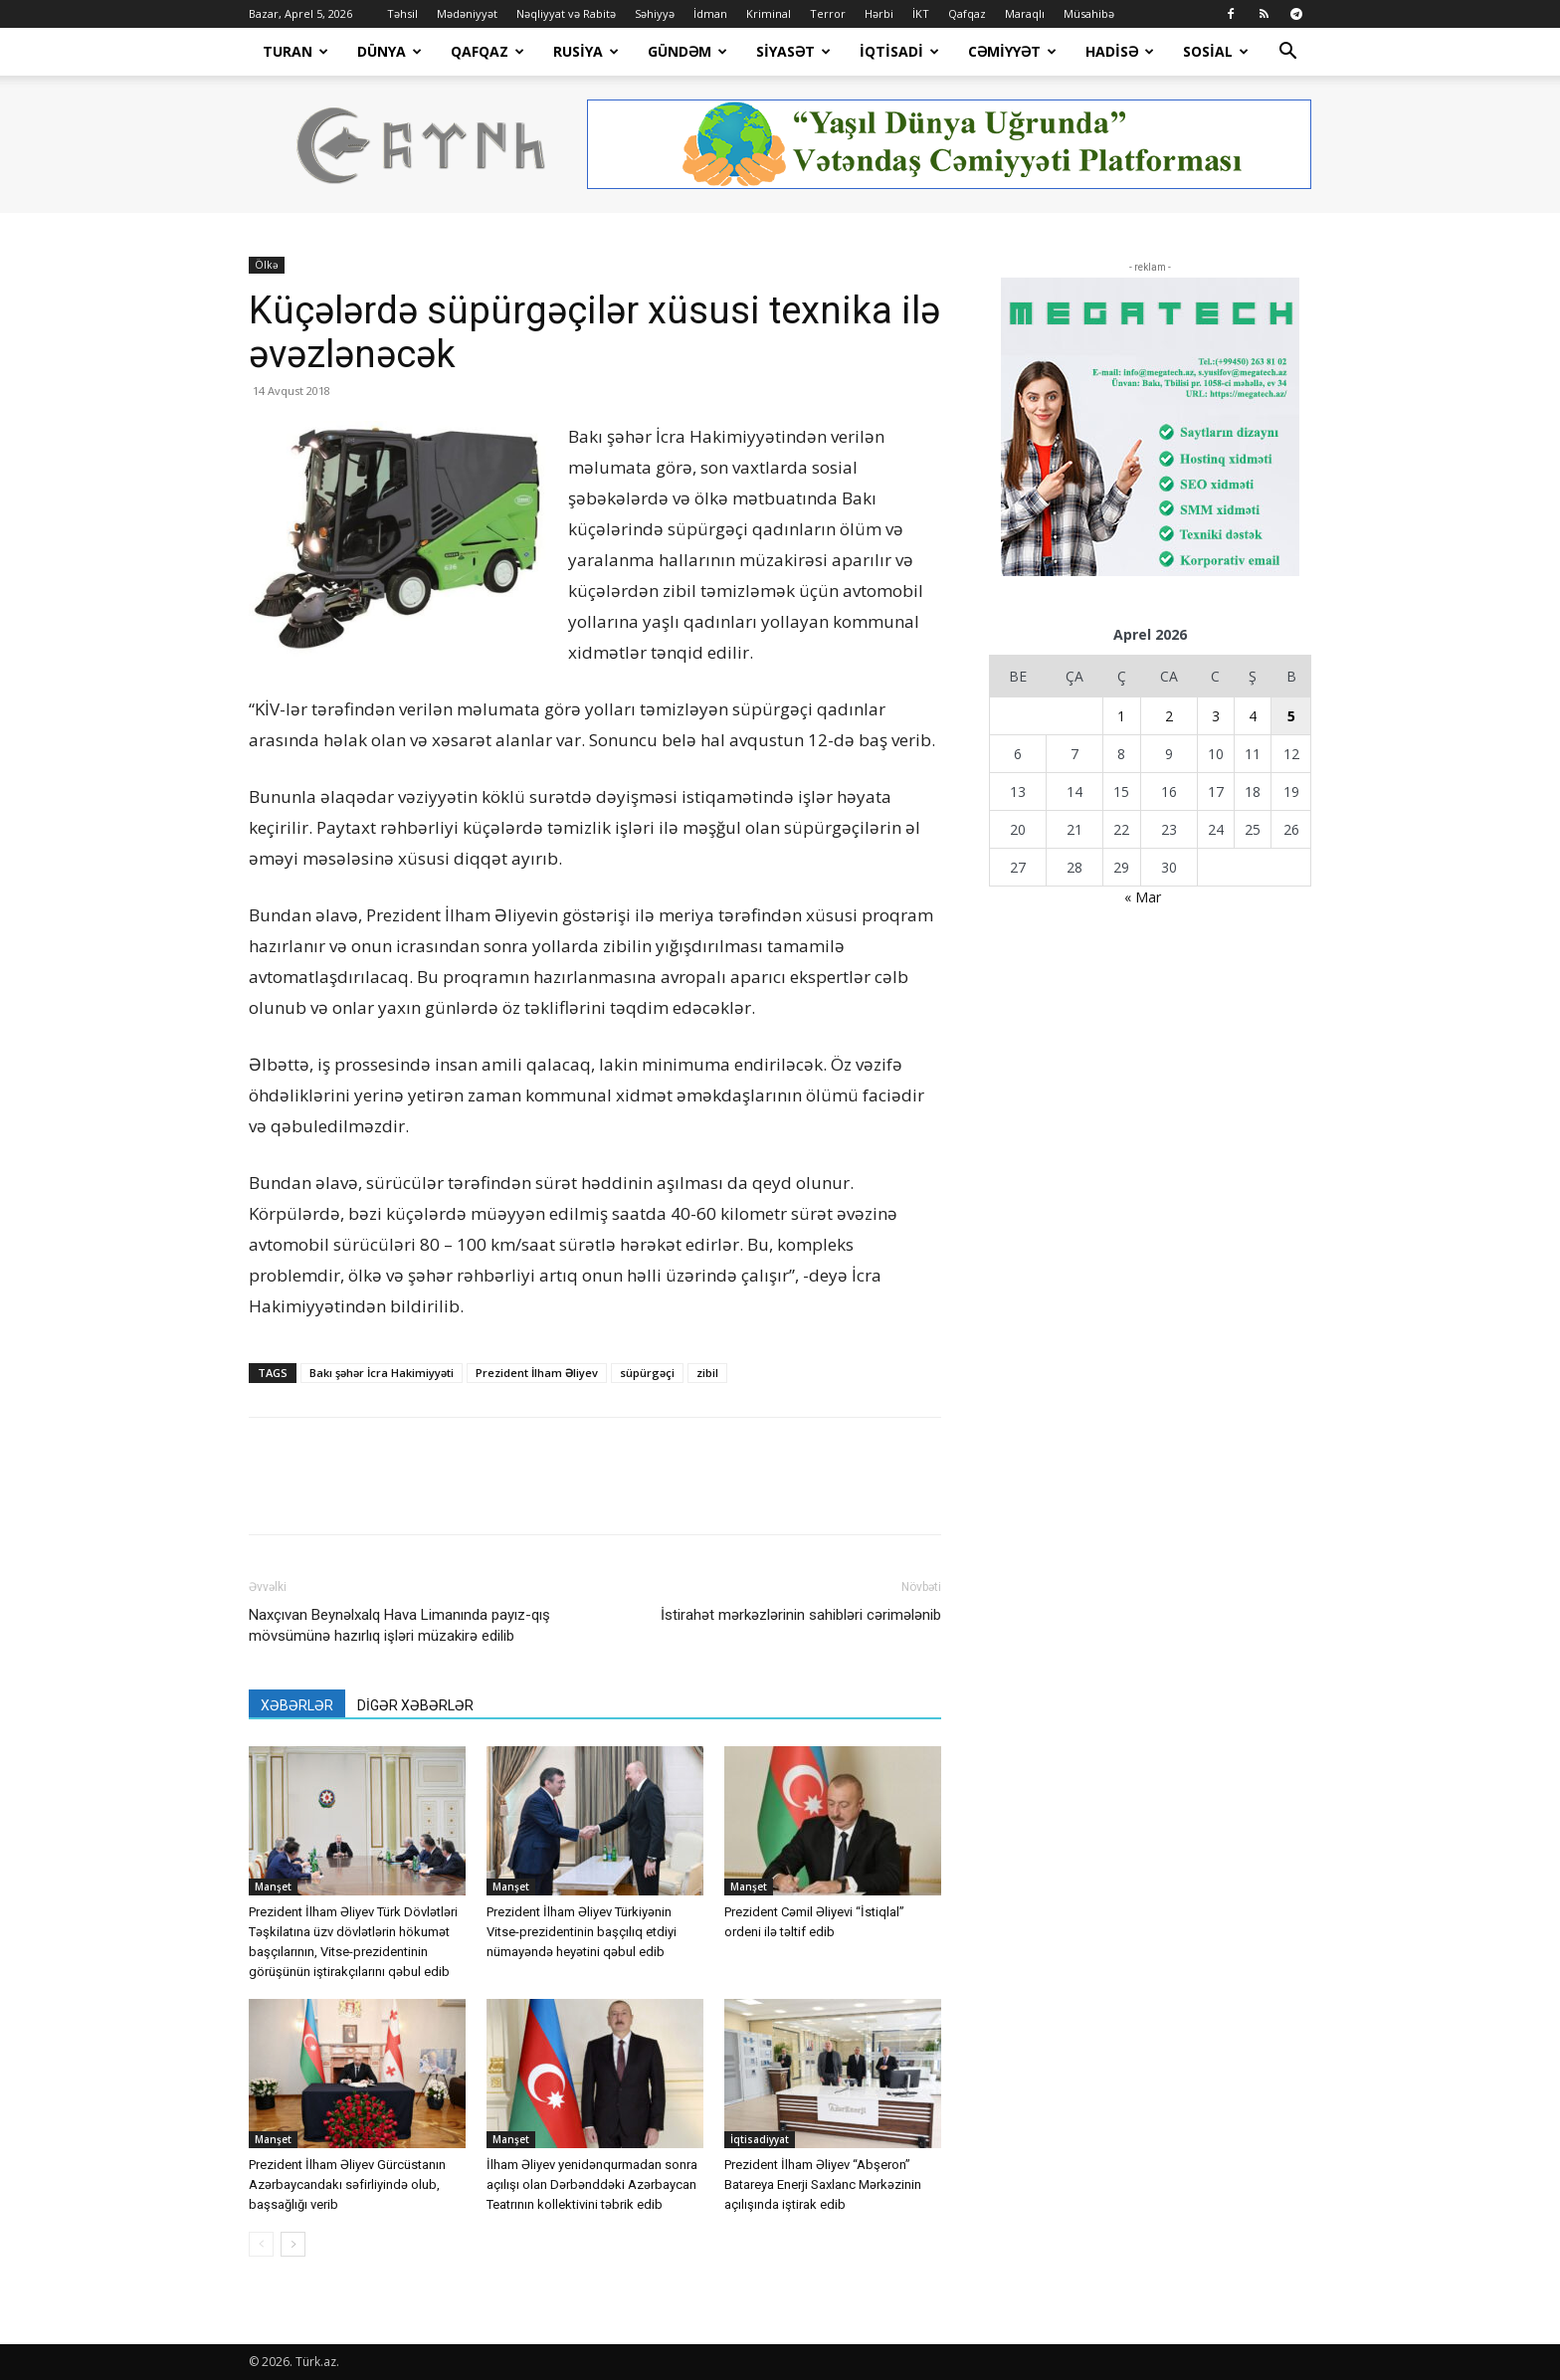 This screenshot has height=2380, width=1560. Describe the element at coordinates (389, 51) in the screenshot. I see `Dünya` at that location.